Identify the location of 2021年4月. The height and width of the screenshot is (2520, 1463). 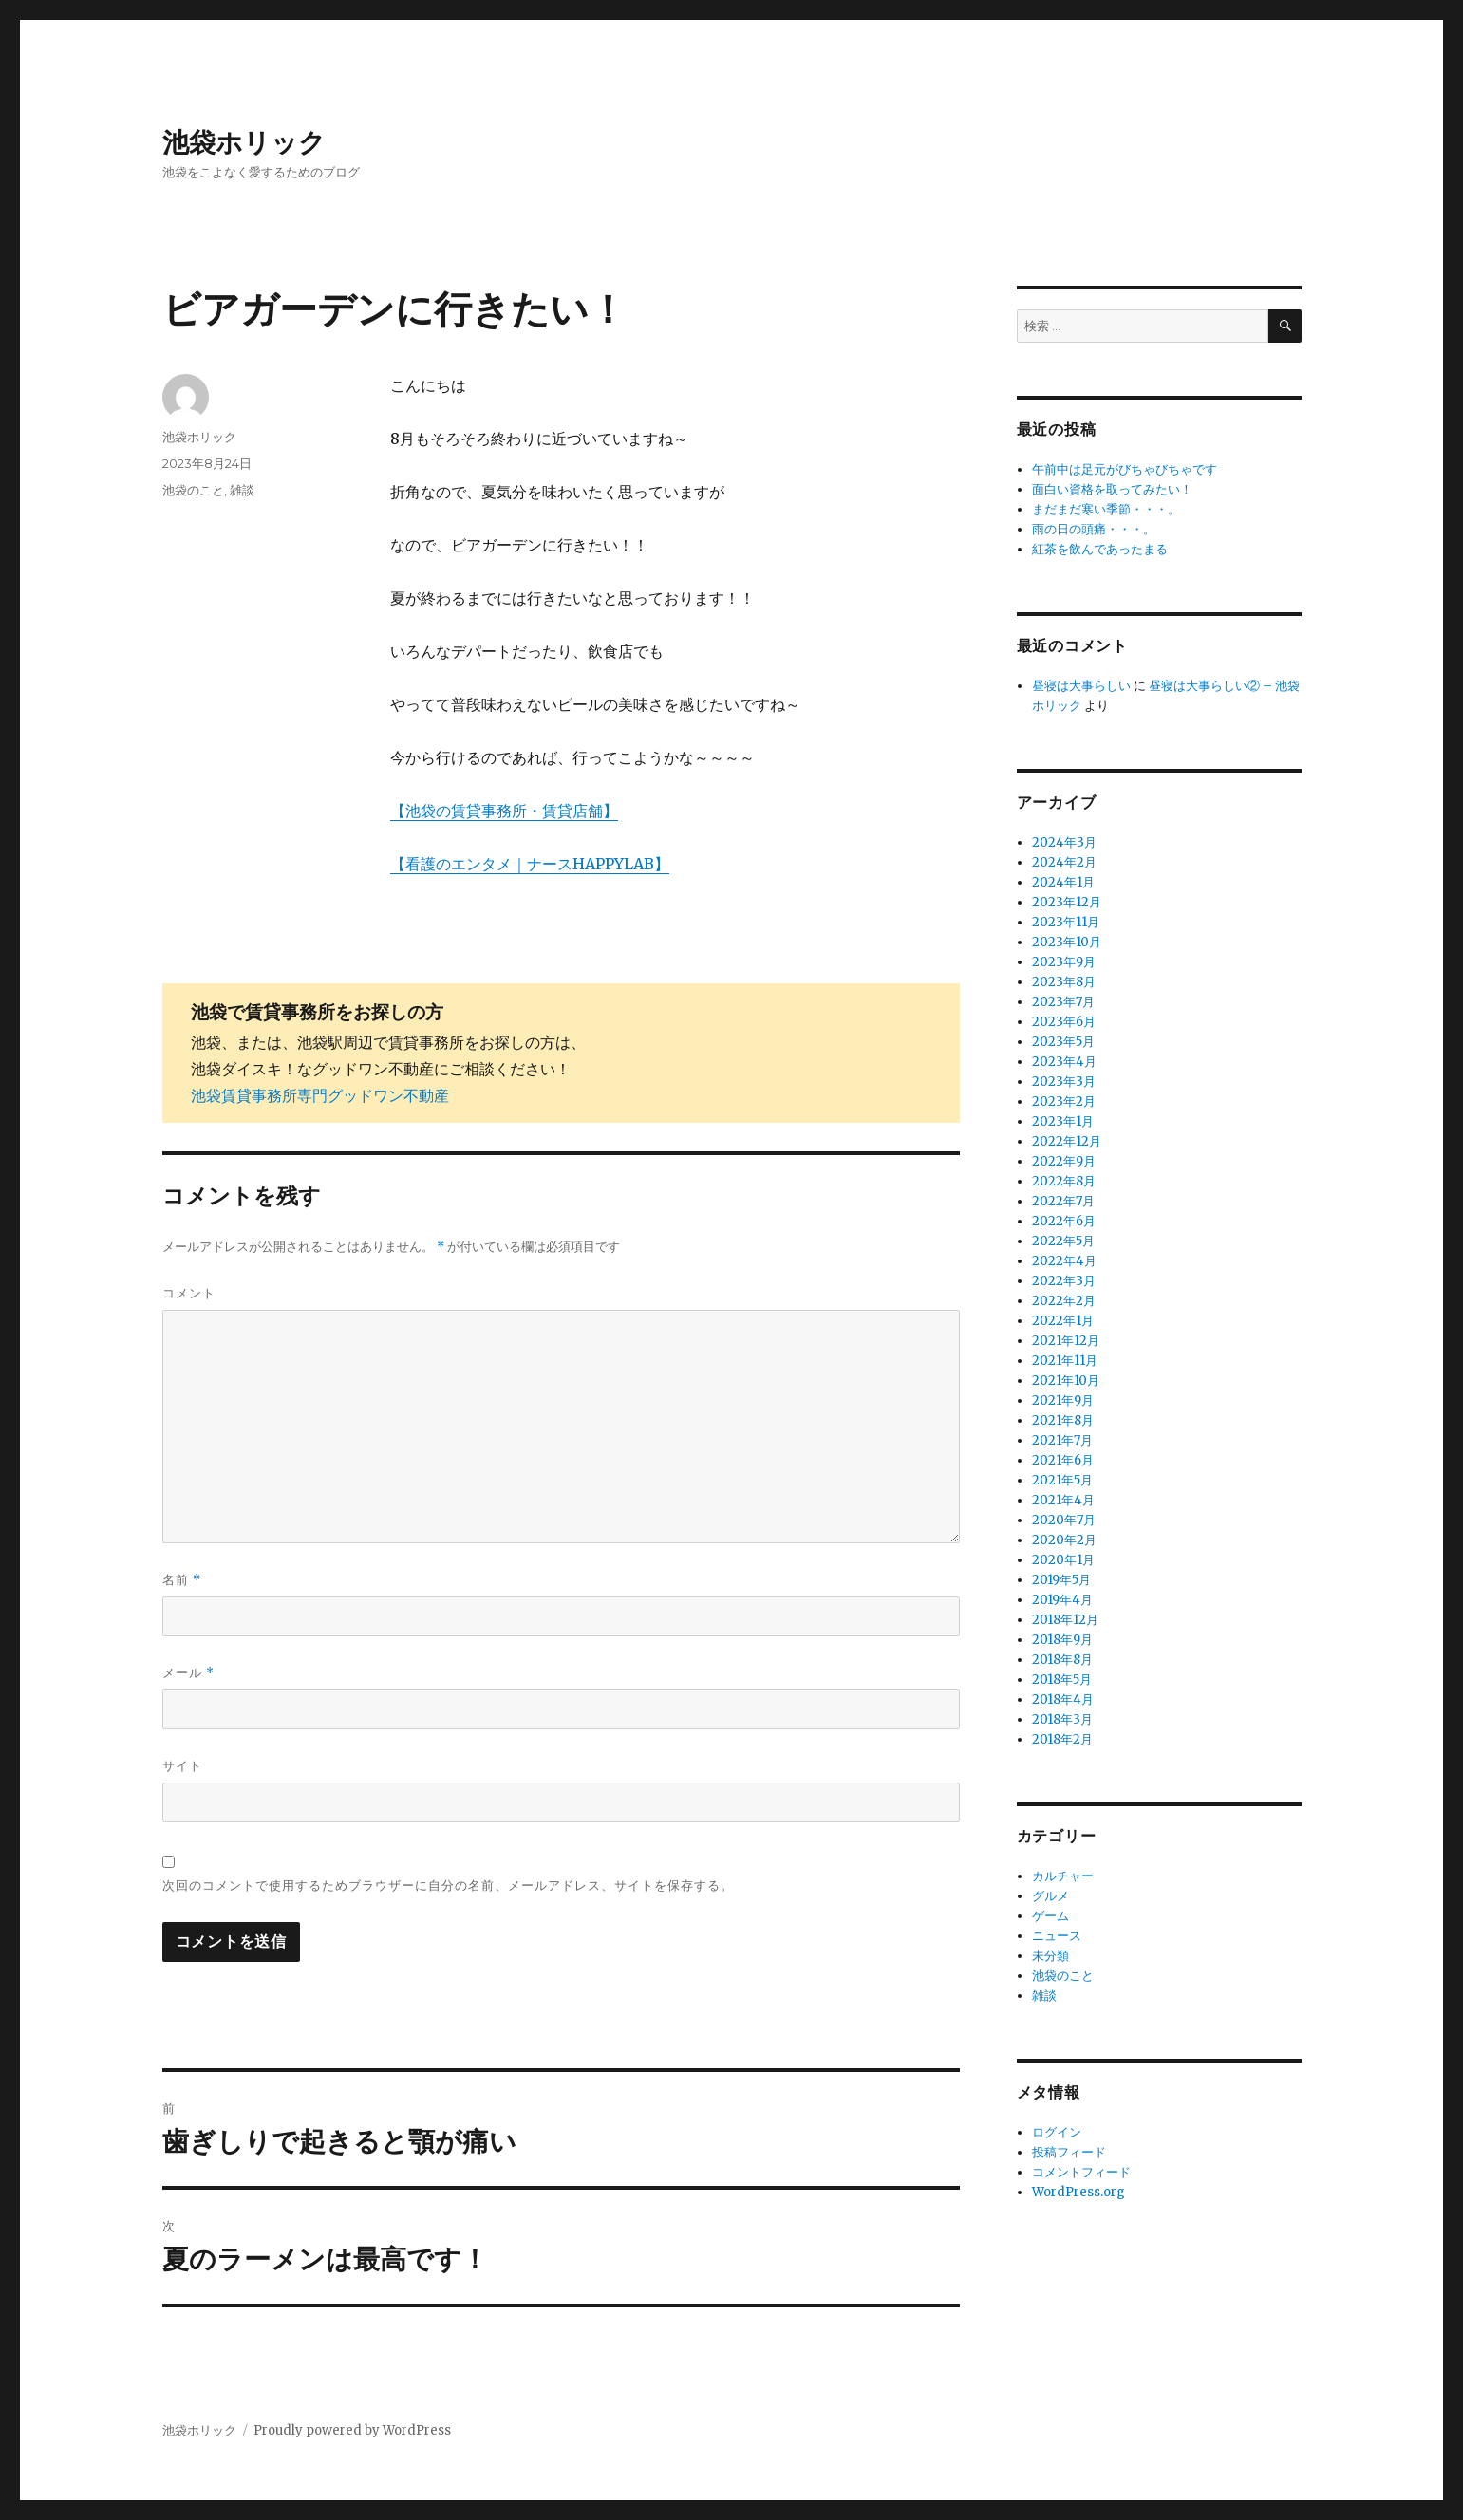
(1063, 1500).